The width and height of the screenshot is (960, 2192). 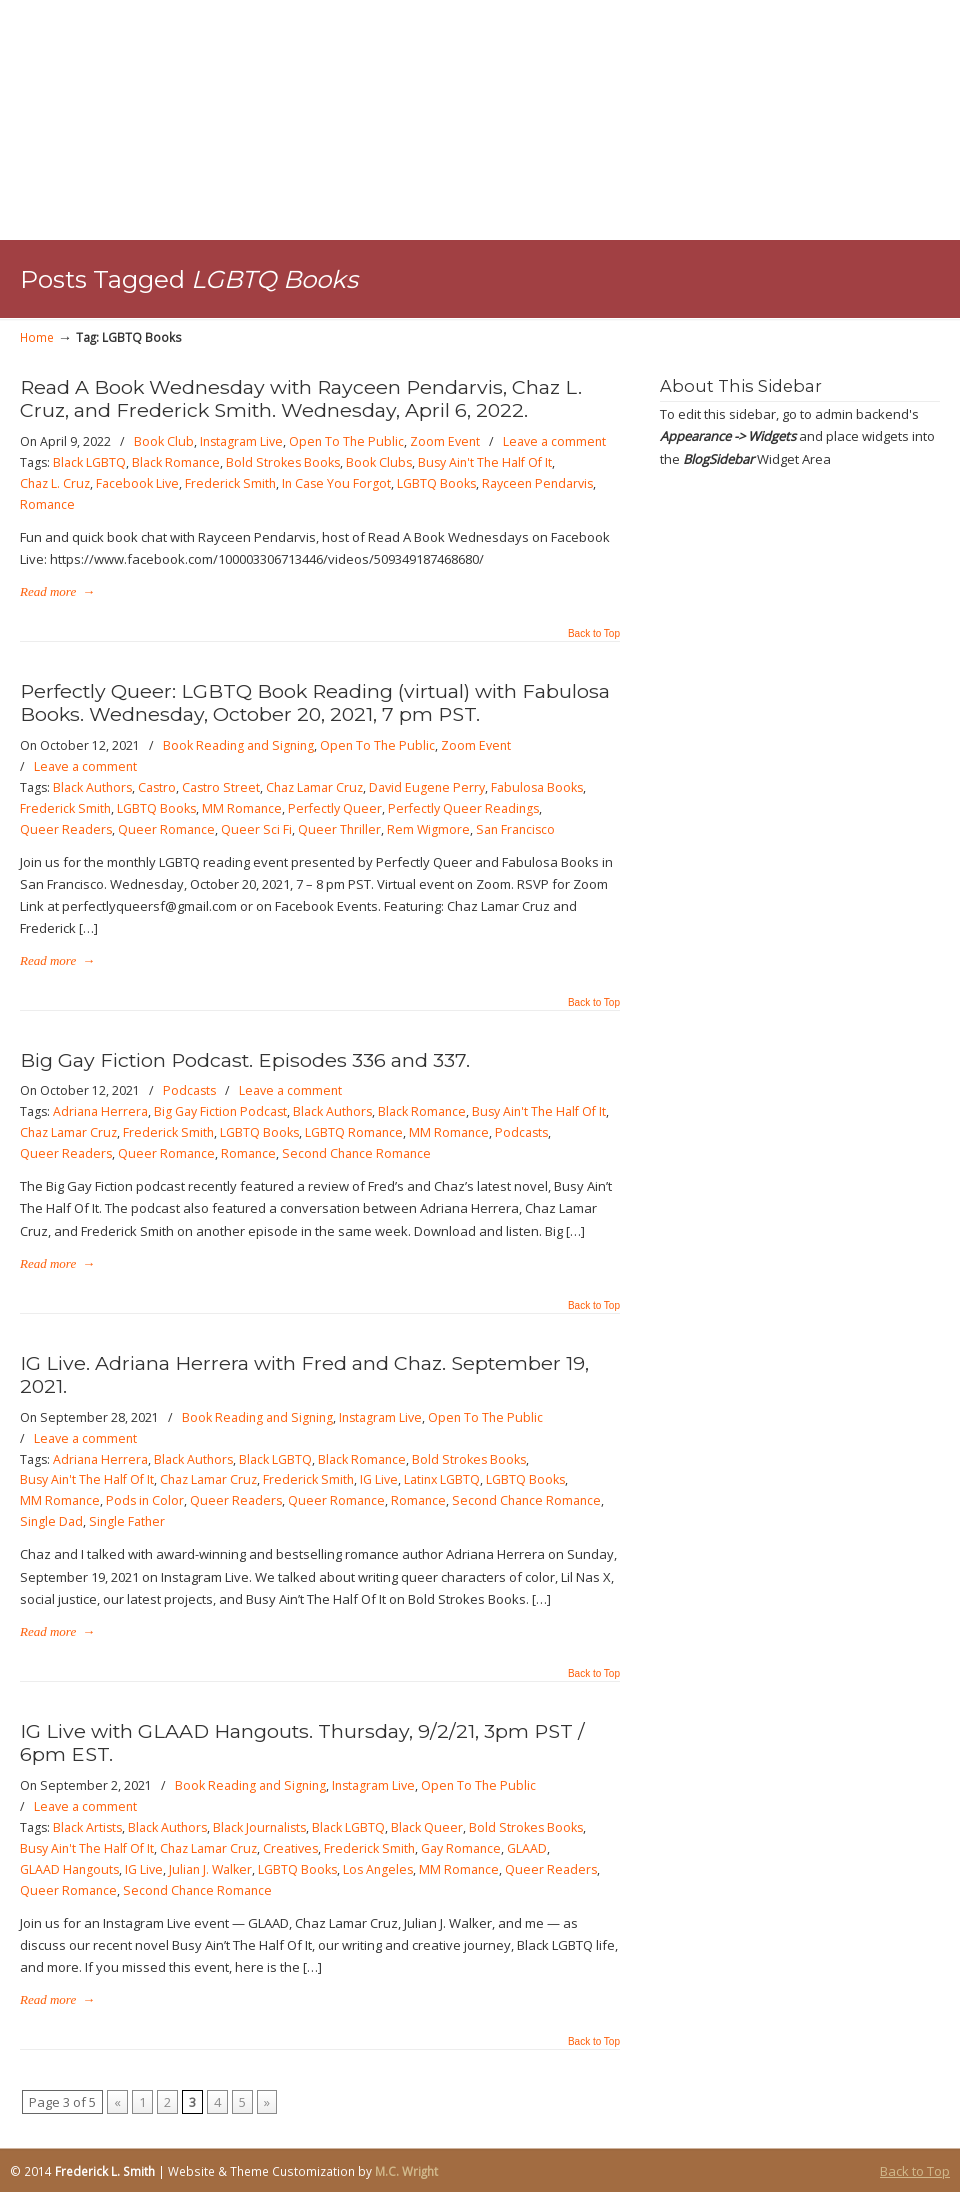 What do you see at coordinates (442, 1479) in the screenshot?
I see `Latinx LGBTQ` at bounding box center [442, 1479].